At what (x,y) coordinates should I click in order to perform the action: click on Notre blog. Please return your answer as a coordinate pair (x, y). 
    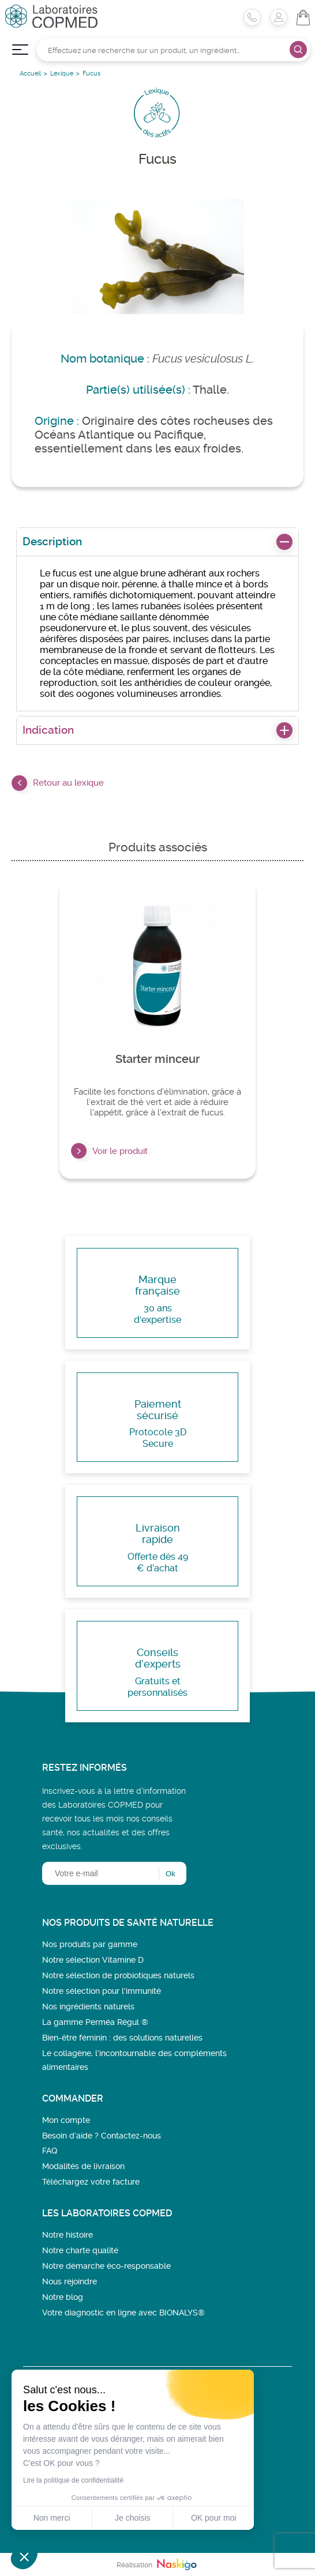
    Looking at the image, I should click on (62, 2297).